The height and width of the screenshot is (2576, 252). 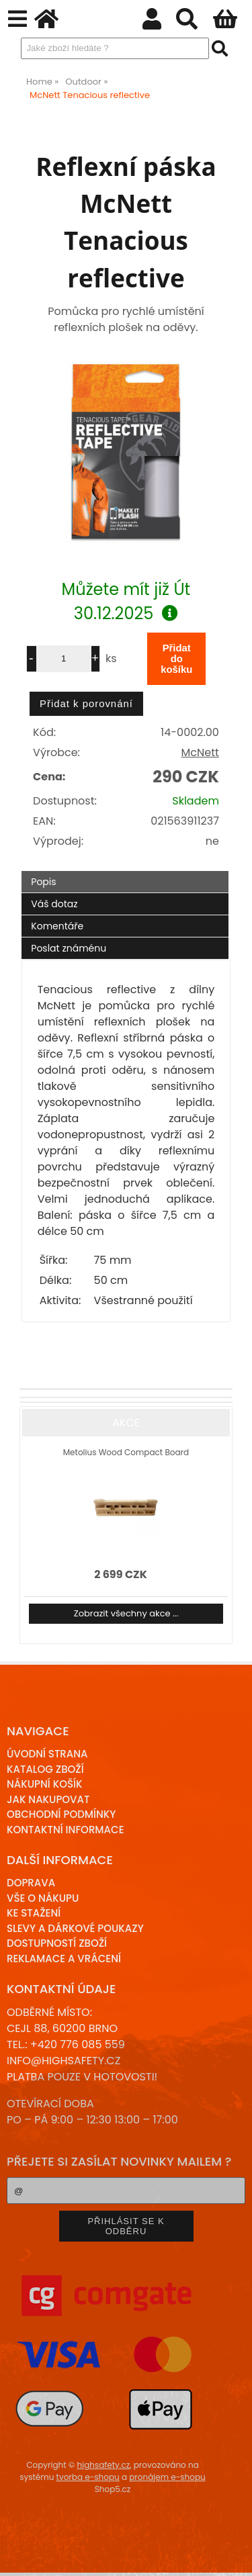 What do you see at coordinates (65, 1830) in the screenshot?
I see `Kontaktní informace` at bounding box center [65, 1830].